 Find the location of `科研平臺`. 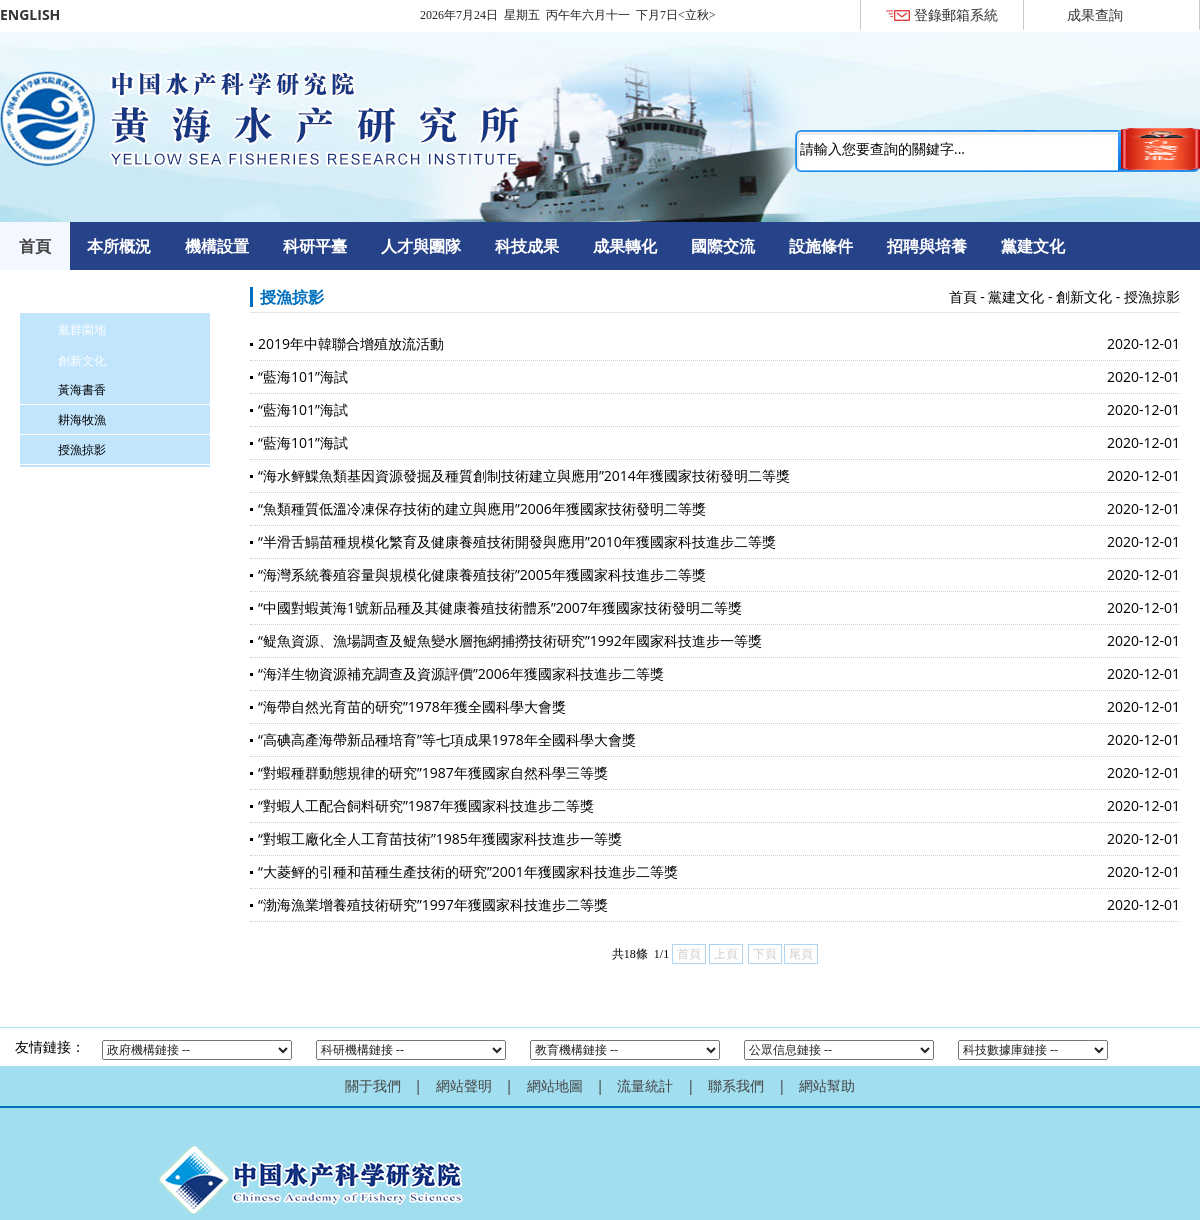

科研平臺 is located at coordinates (315, 246).